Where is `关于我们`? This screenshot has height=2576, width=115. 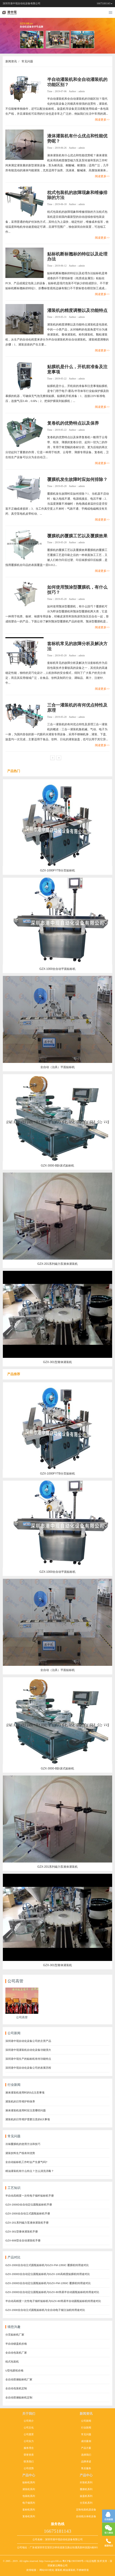
关于我们 is located at coordinates (28, 2413).